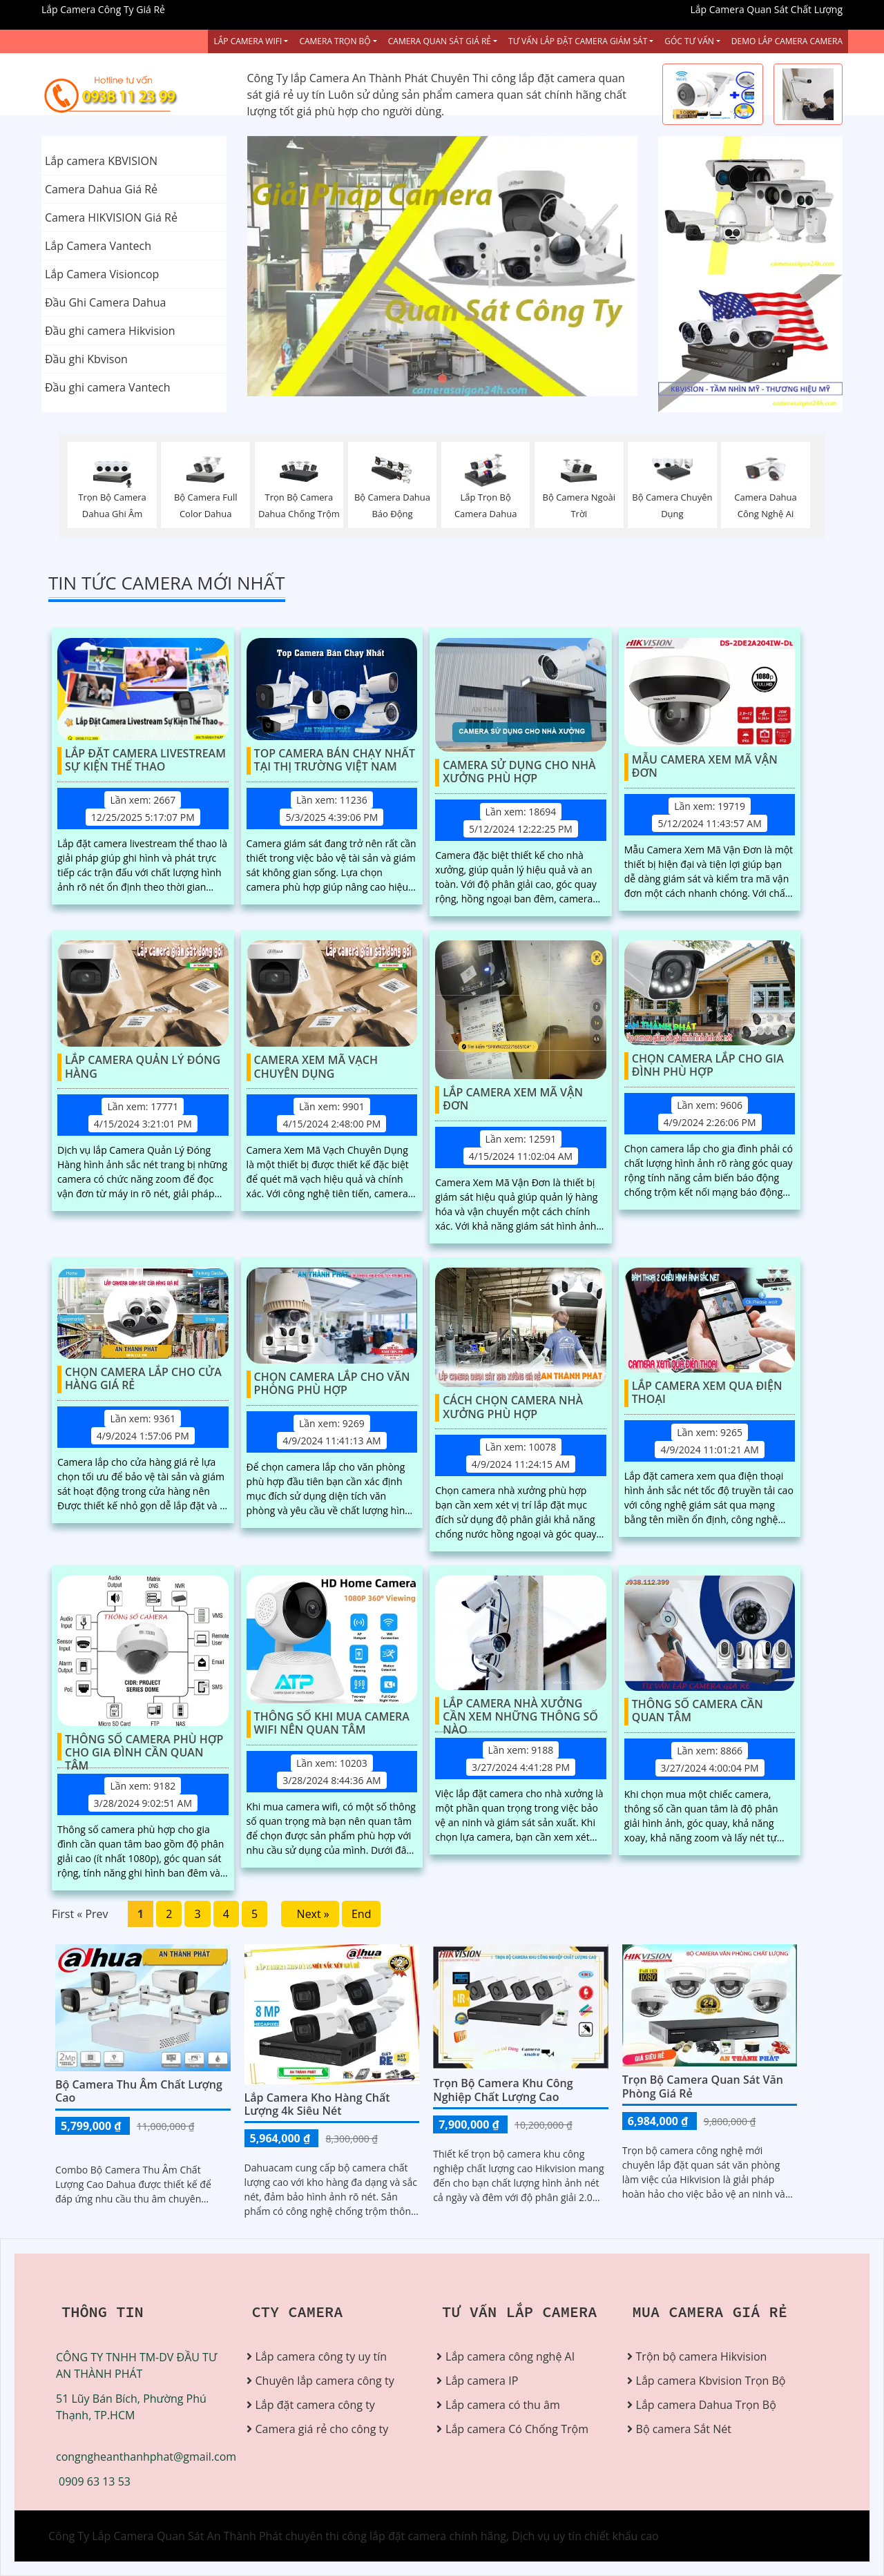 Image resolution: width=884 pixels, height=2576 pixels. What do you see at coordinates (706, 2404) in the screenshot?
I see `Lắp camera Dahua Trọn Bộ` at bounding box center [706, 2404].